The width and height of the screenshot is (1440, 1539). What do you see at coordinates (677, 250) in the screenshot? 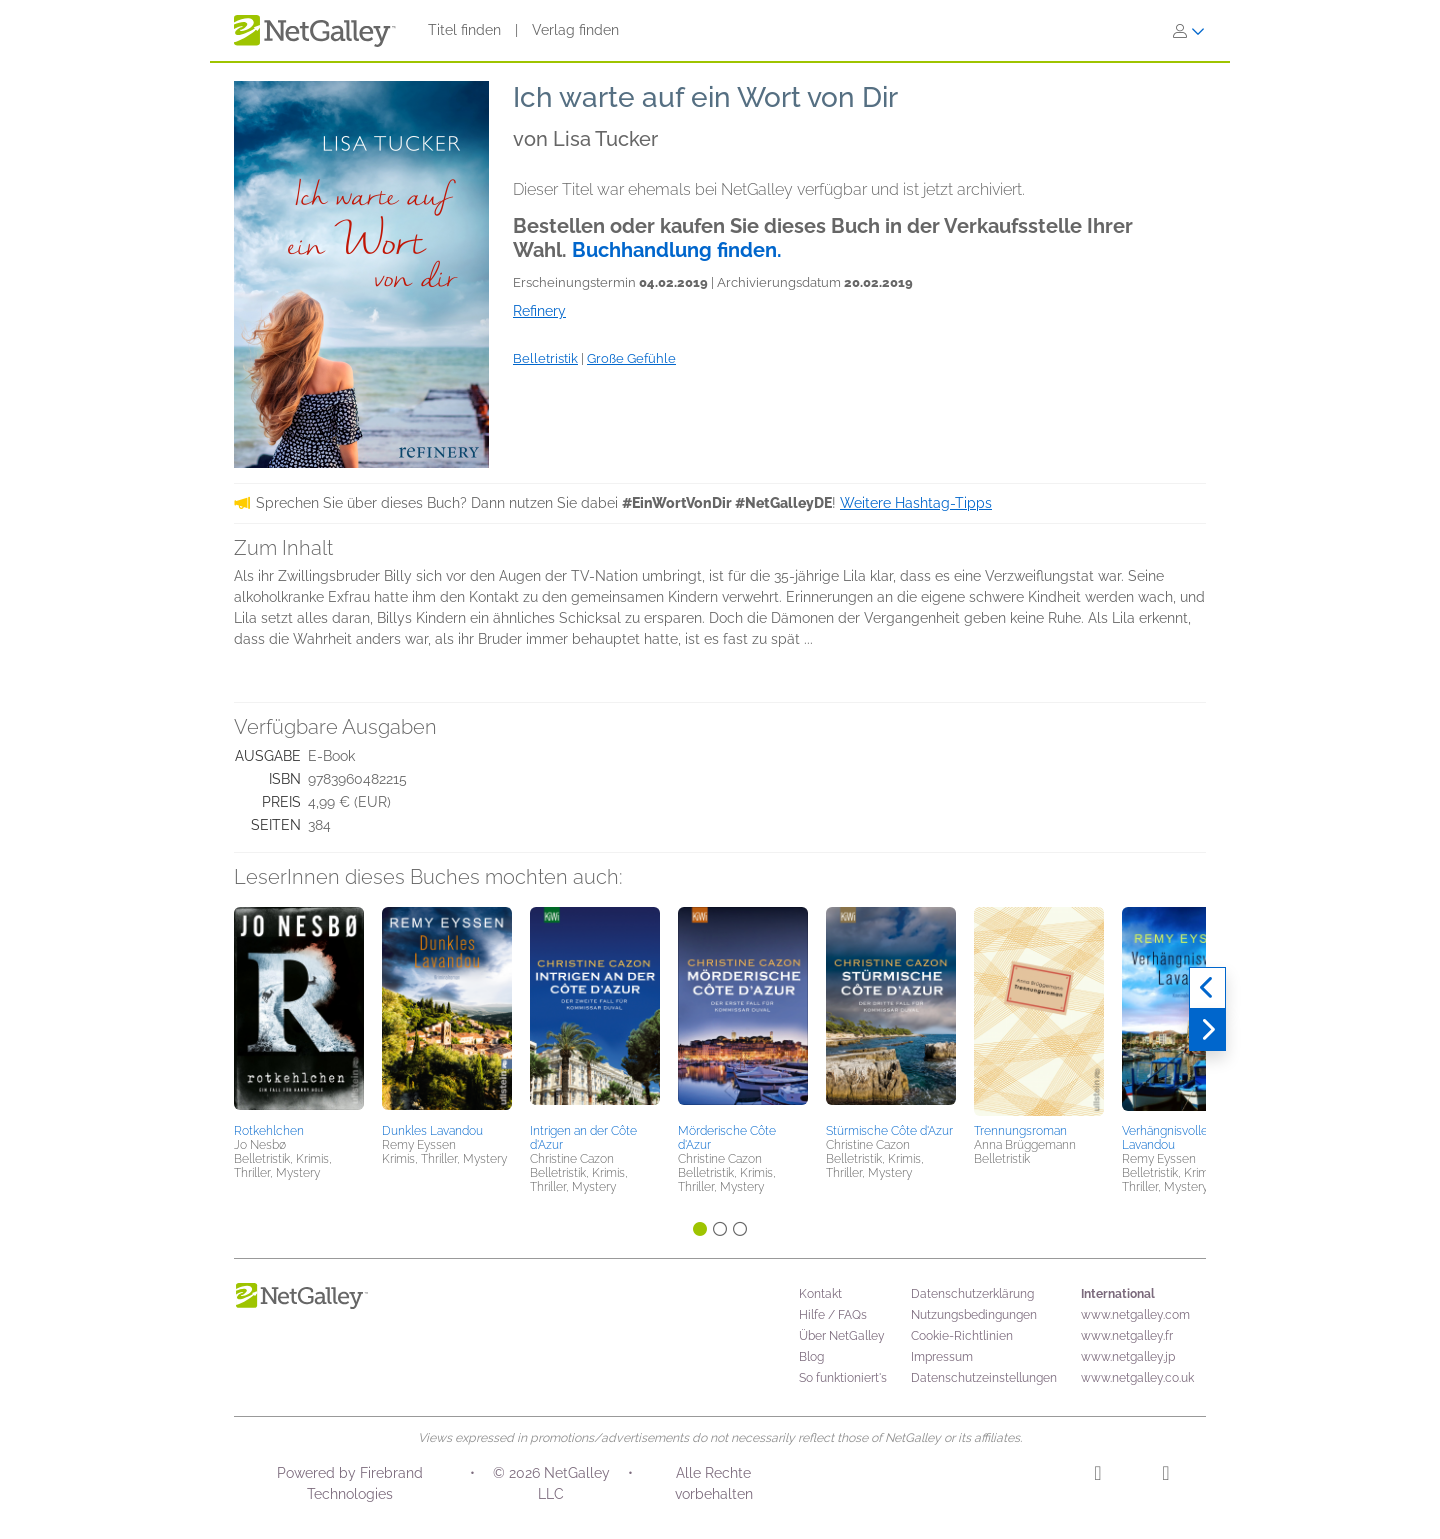
I see `Buchhandlung finden.` at bounding box center [677, 250].